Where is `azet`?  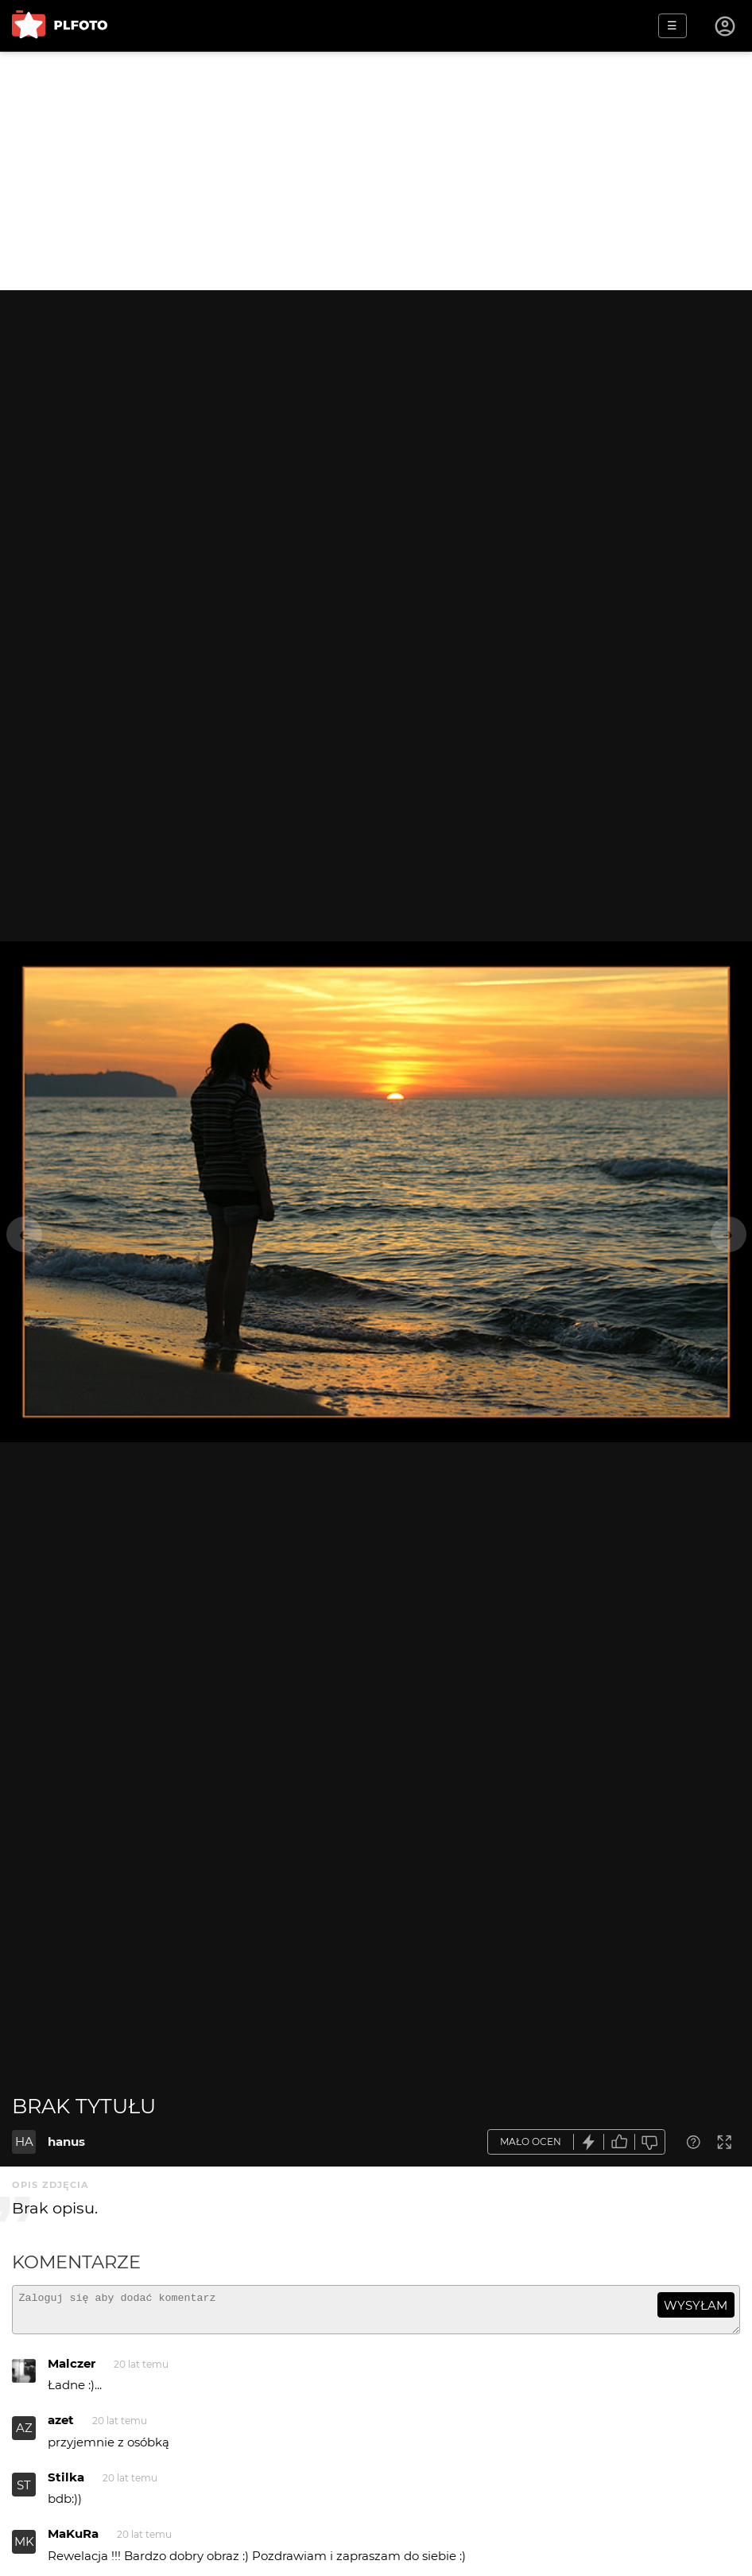
azet is located at coordinates (61, 2426).